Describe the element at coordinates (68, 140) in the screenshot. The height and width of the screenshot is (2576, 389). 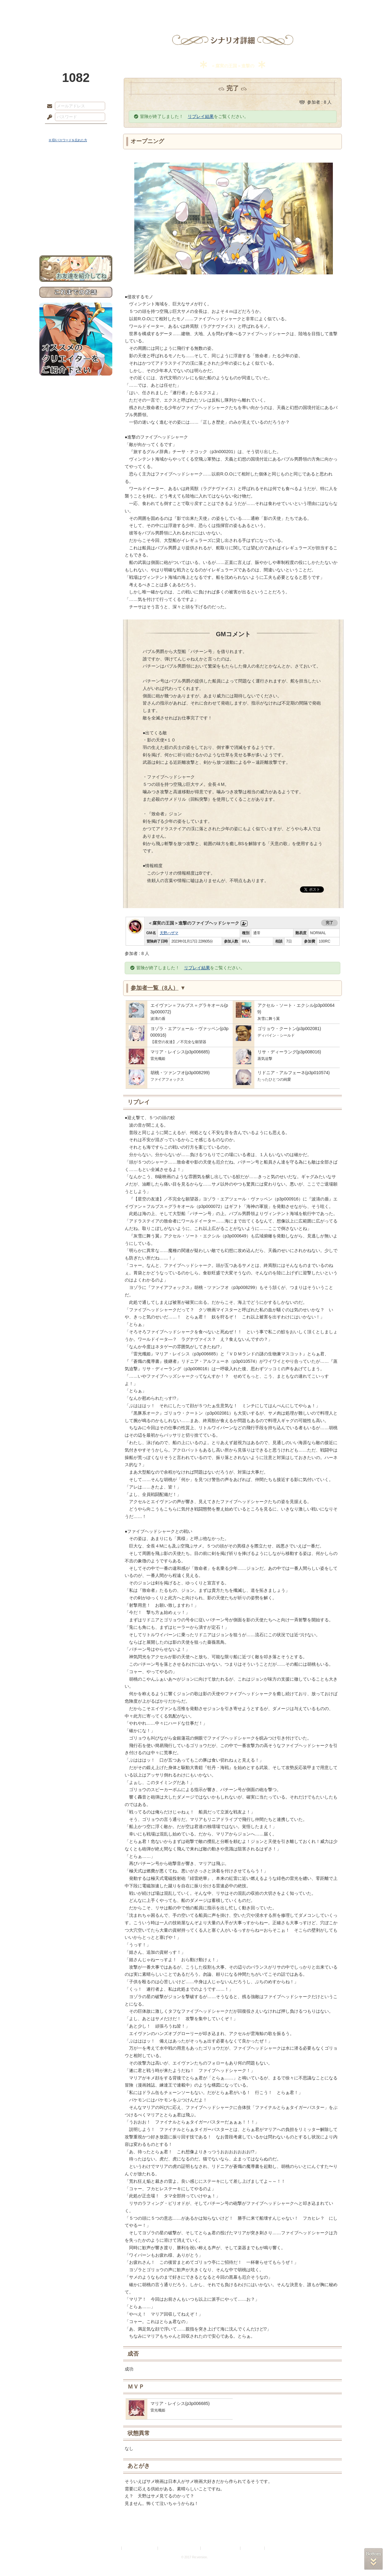
I see `※ ID/パスワードを忘れた方` at that location.